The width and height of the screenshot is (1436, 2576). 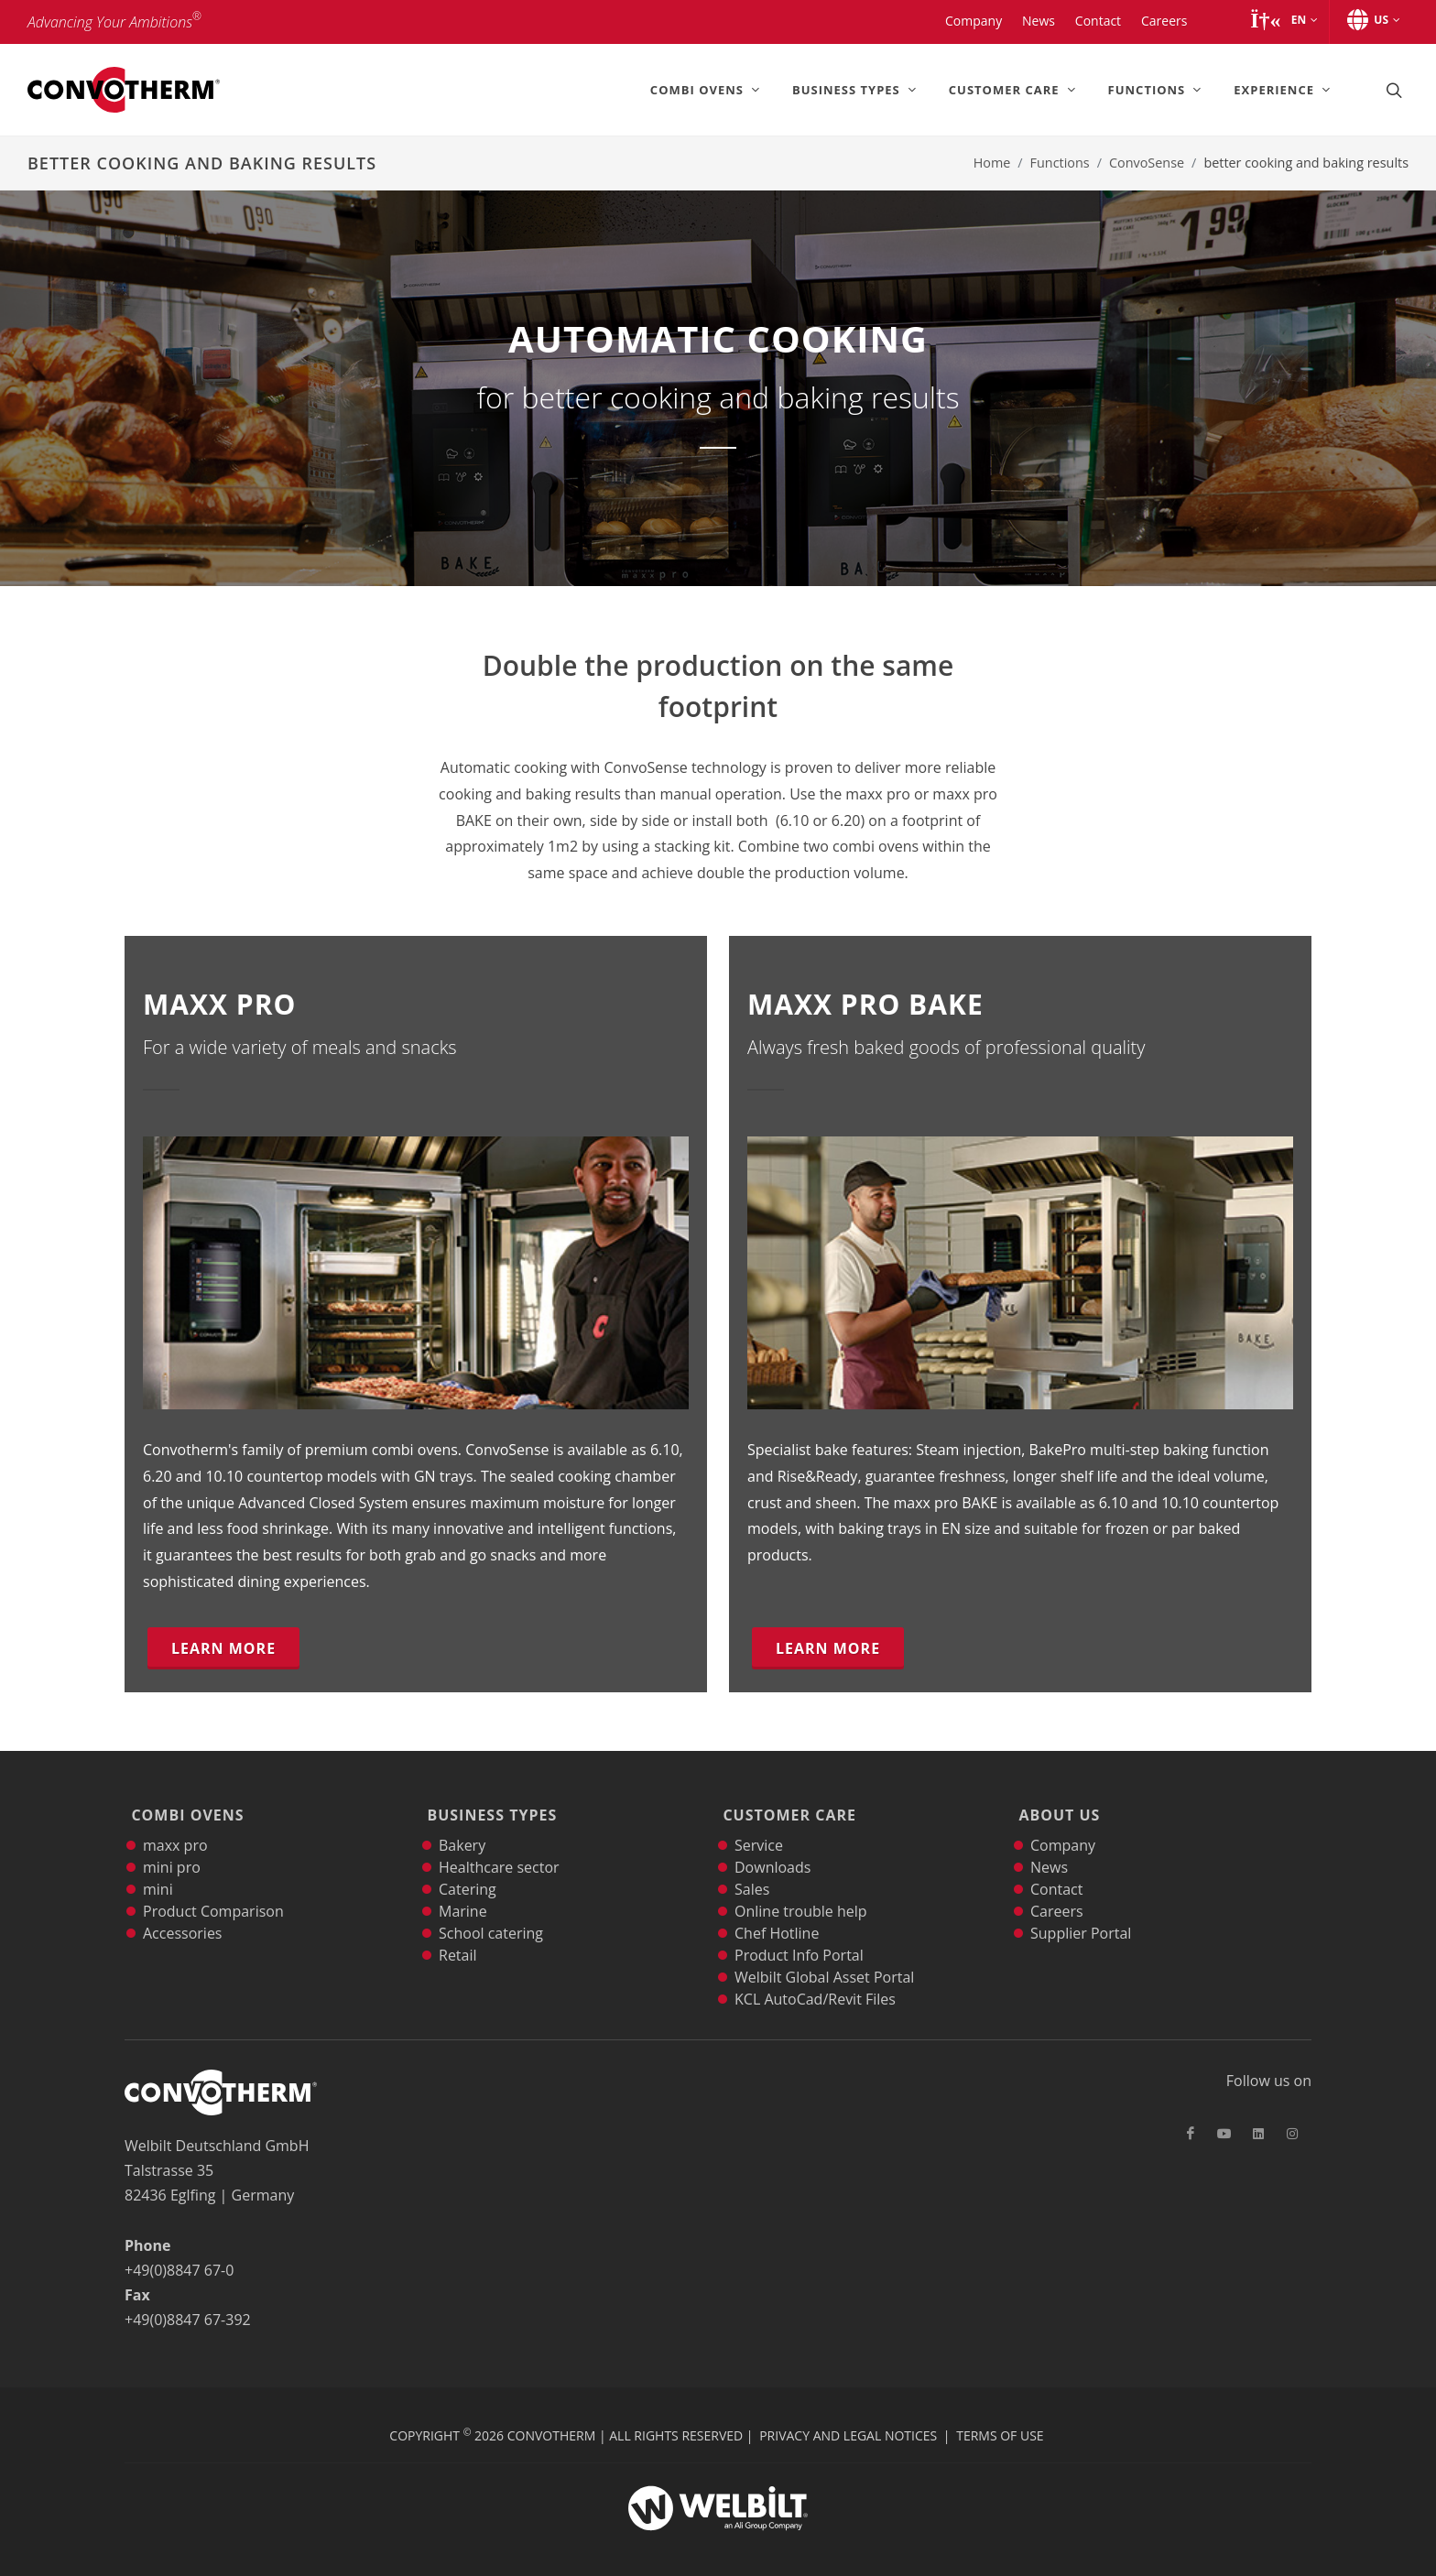 I want to click on mini pro, so click(x=172, y=1849).